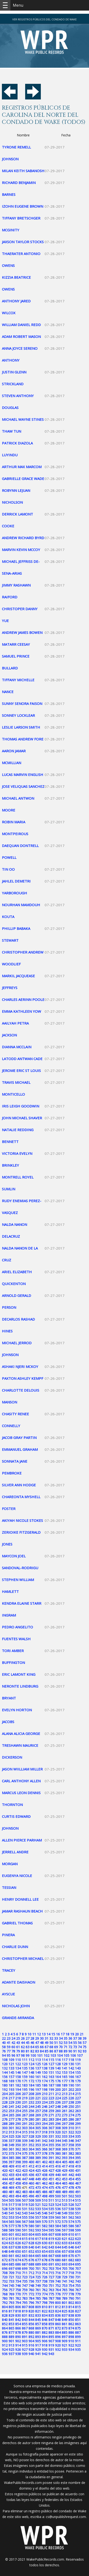 This screenshot has width=89, height=2576. What do you see at coordinates (71, 2307) in the screenshot?
I see `814` at bounding box center [71, 2307].